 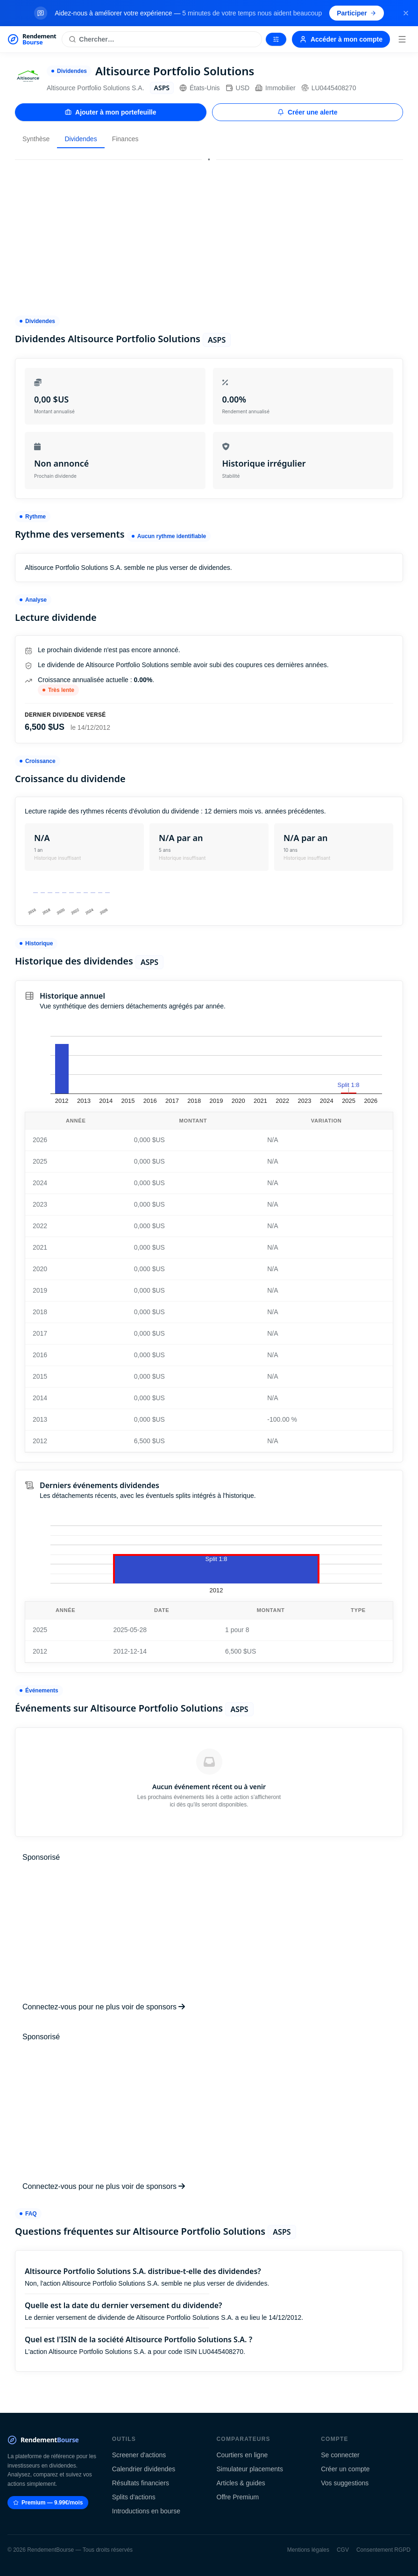 I want to click on Créer une alerte, so click(x=307, y=112).